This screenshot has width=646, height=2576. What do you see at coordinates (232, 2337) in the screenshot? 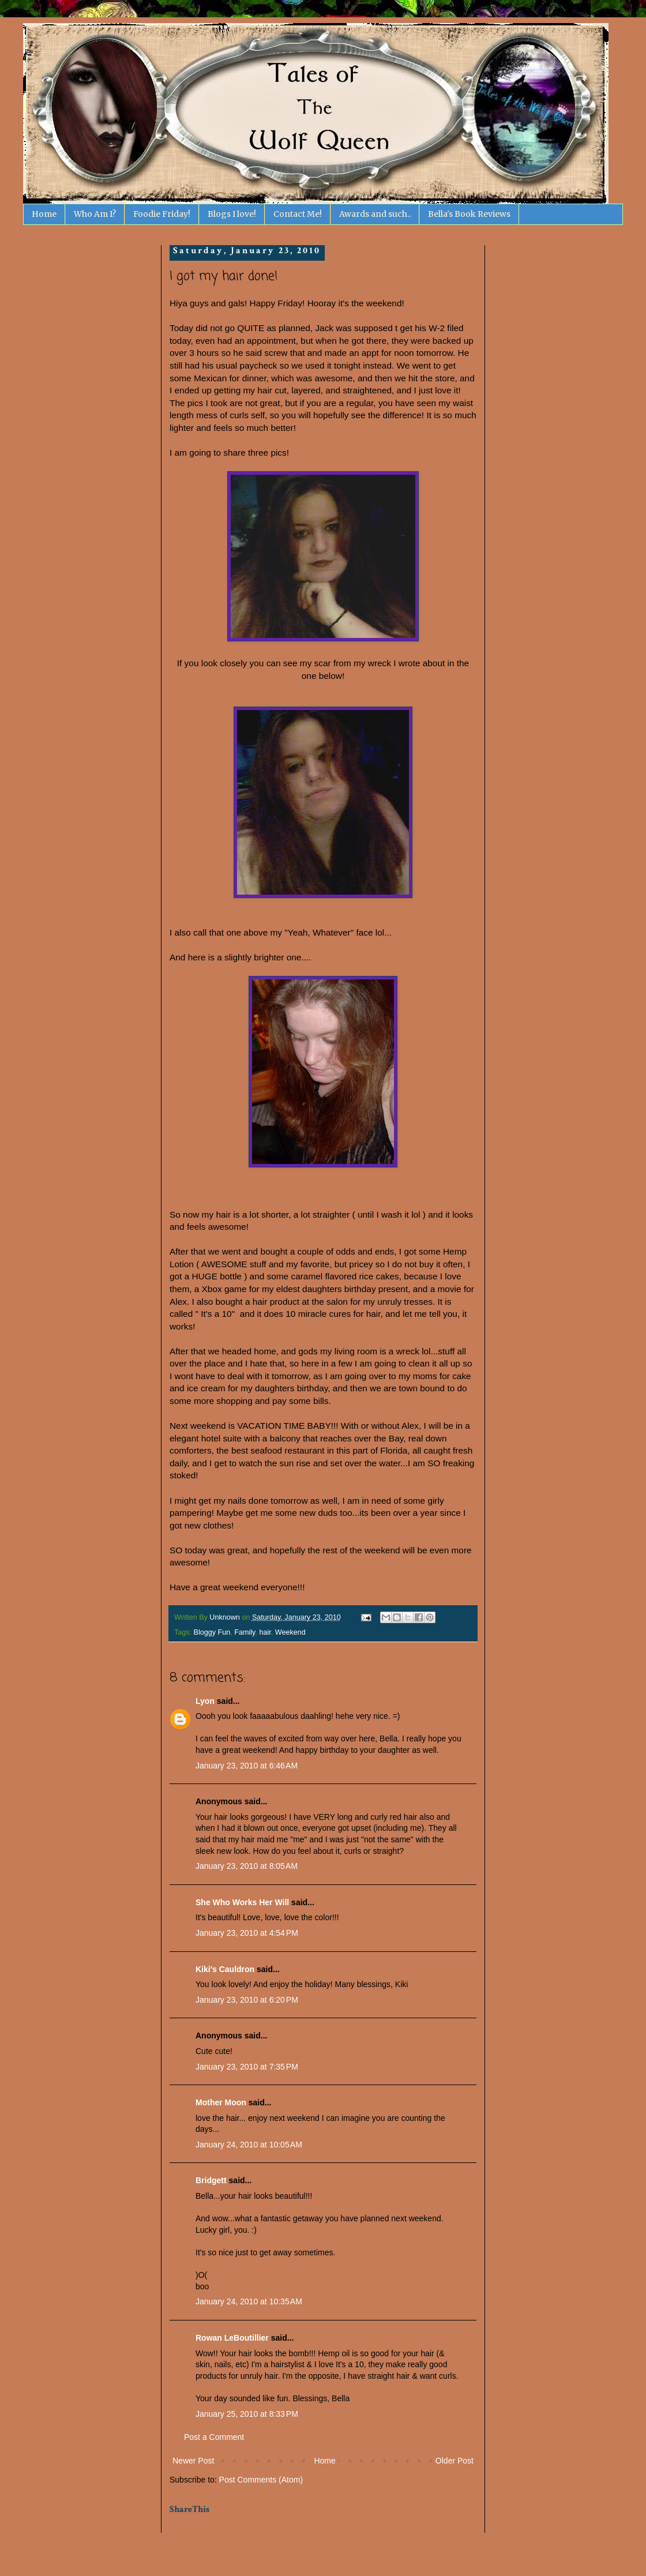
I see `Rowan LeBoutillier` at bounding box center [232, 2337].